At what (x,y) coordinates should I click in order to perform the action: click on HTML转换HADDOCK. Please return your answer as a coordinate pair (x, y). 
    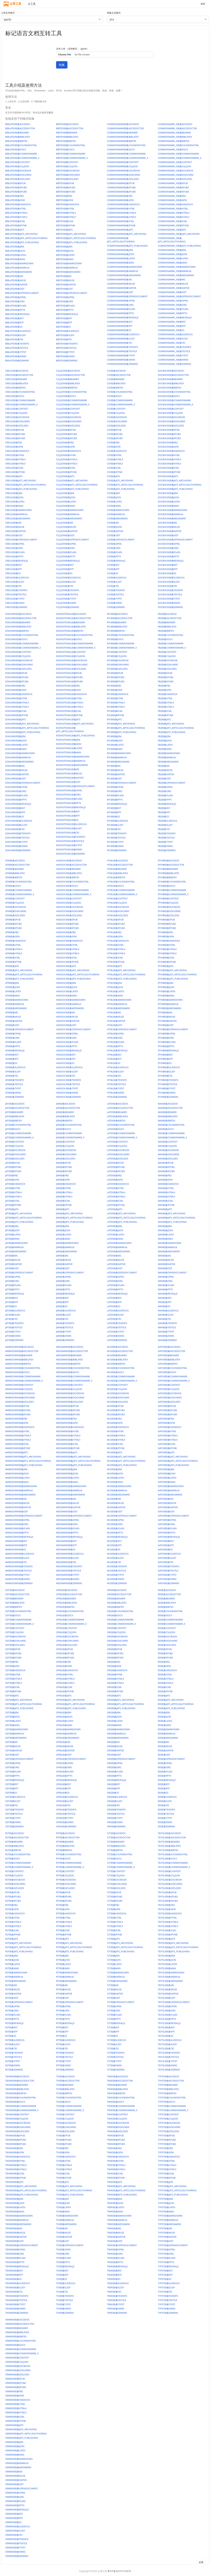
    Looking at the image, I should click on (118, 940).